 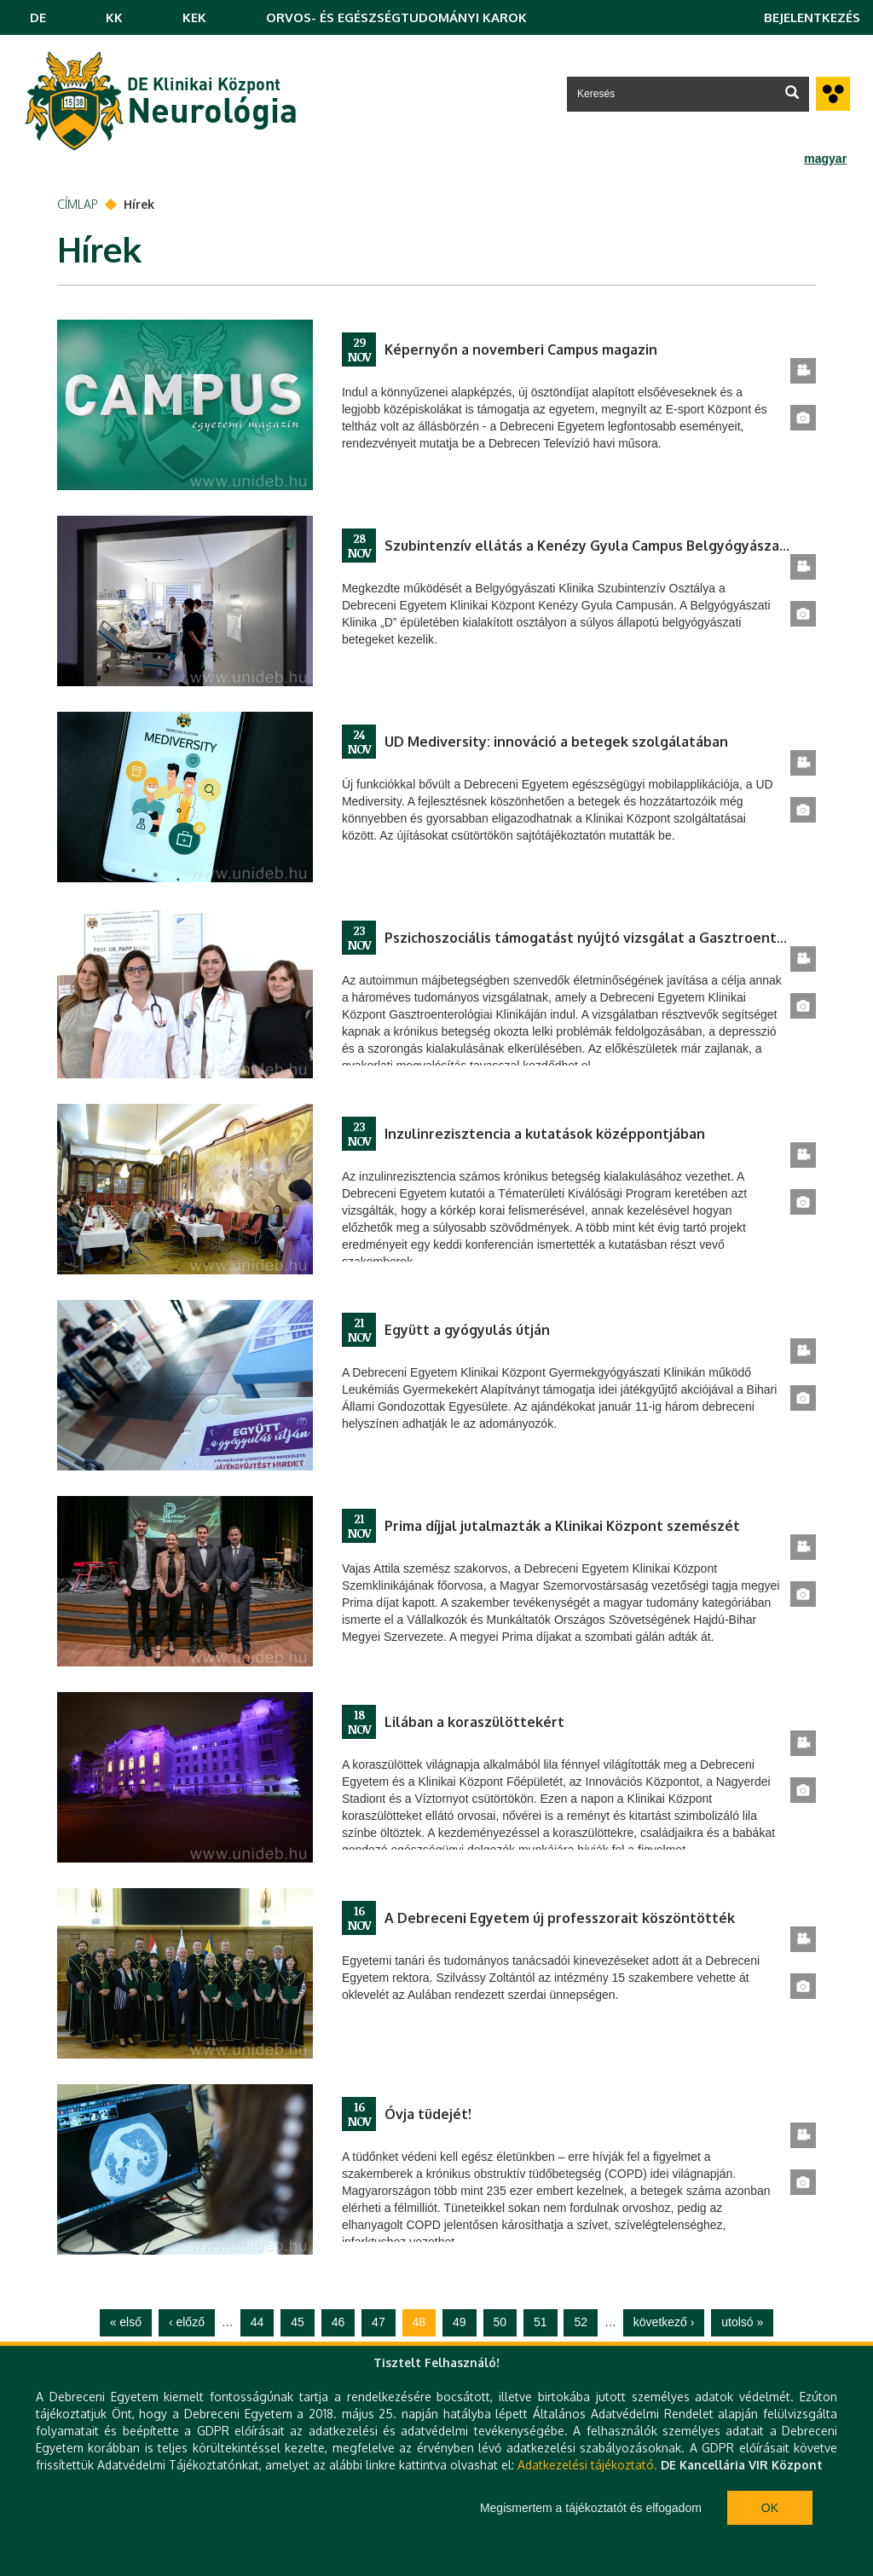 What do you see at coordinates (520, 349) in the screenshot?
I see `Képernyőn a novemberi Campus magazin` at bounding box center [520, 349].